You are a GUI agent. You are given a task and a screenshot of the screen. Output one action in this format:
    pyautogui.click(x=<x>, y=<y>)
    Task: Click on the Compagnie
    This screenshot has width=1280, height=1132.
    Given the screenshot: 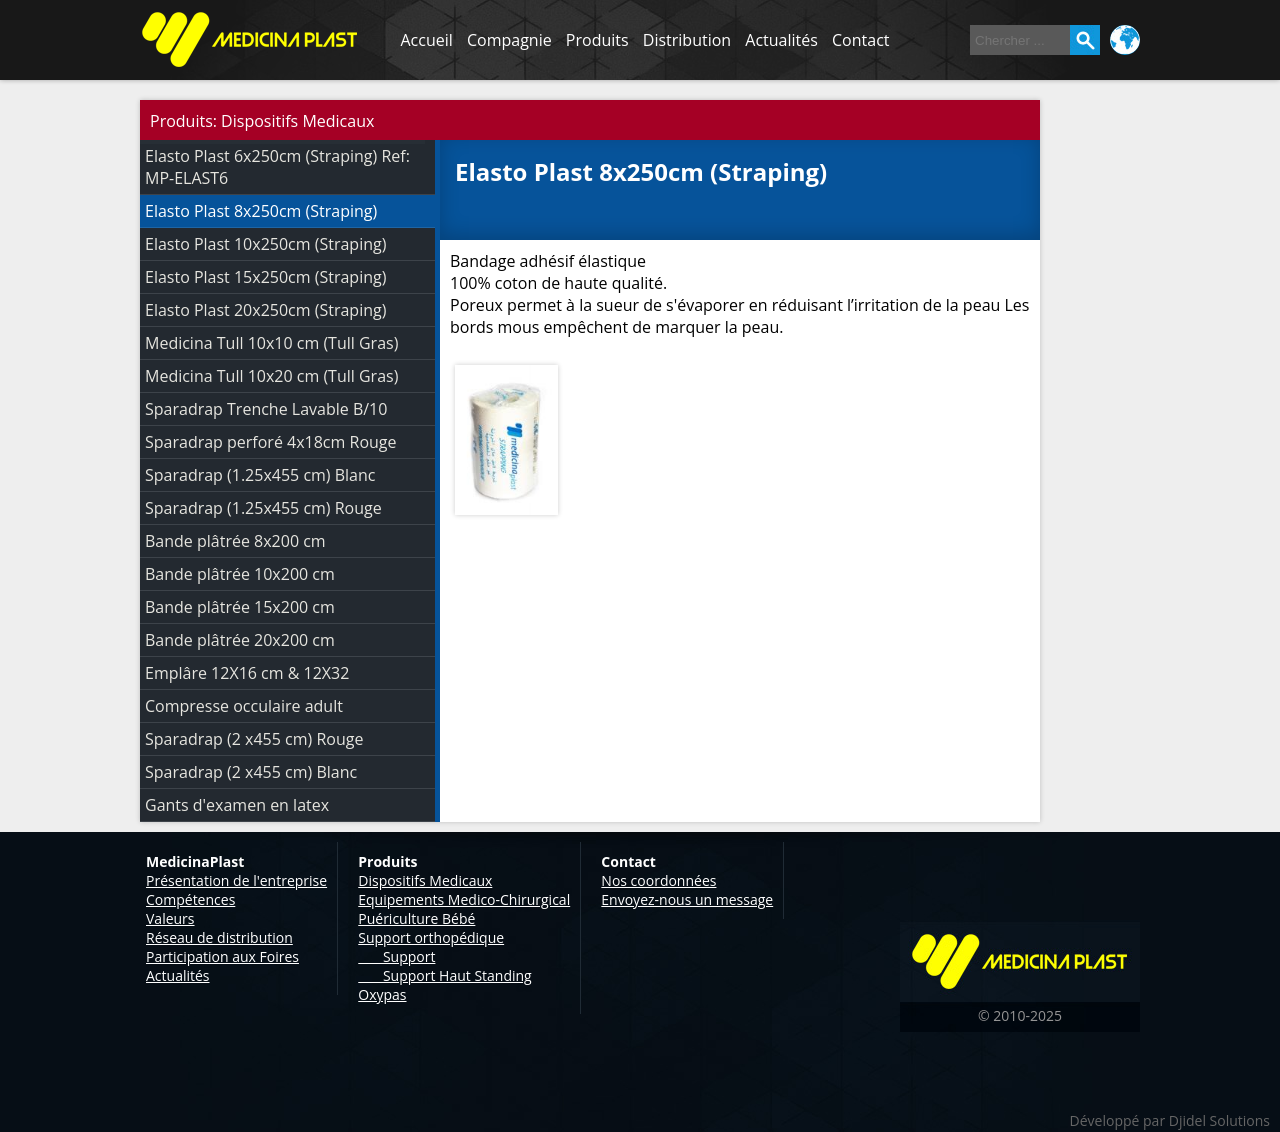 What is the action you would take?
    pyautogui.click(x=509, y=40)
    